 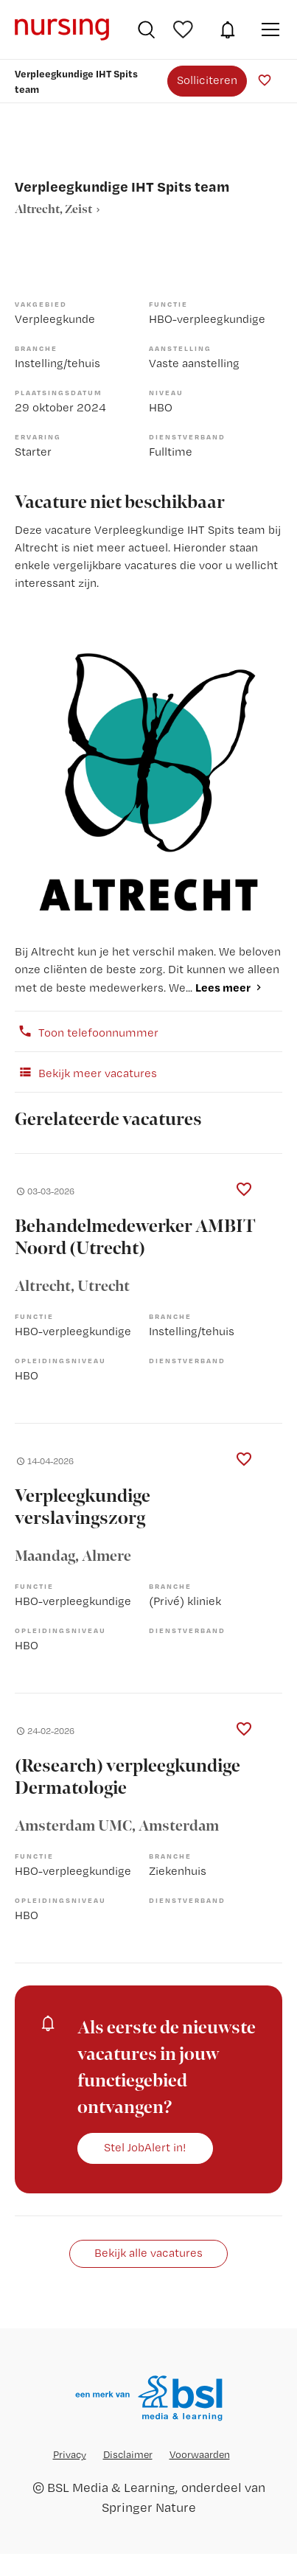 I want to click on JobAlert, so click(x=227, y=29).